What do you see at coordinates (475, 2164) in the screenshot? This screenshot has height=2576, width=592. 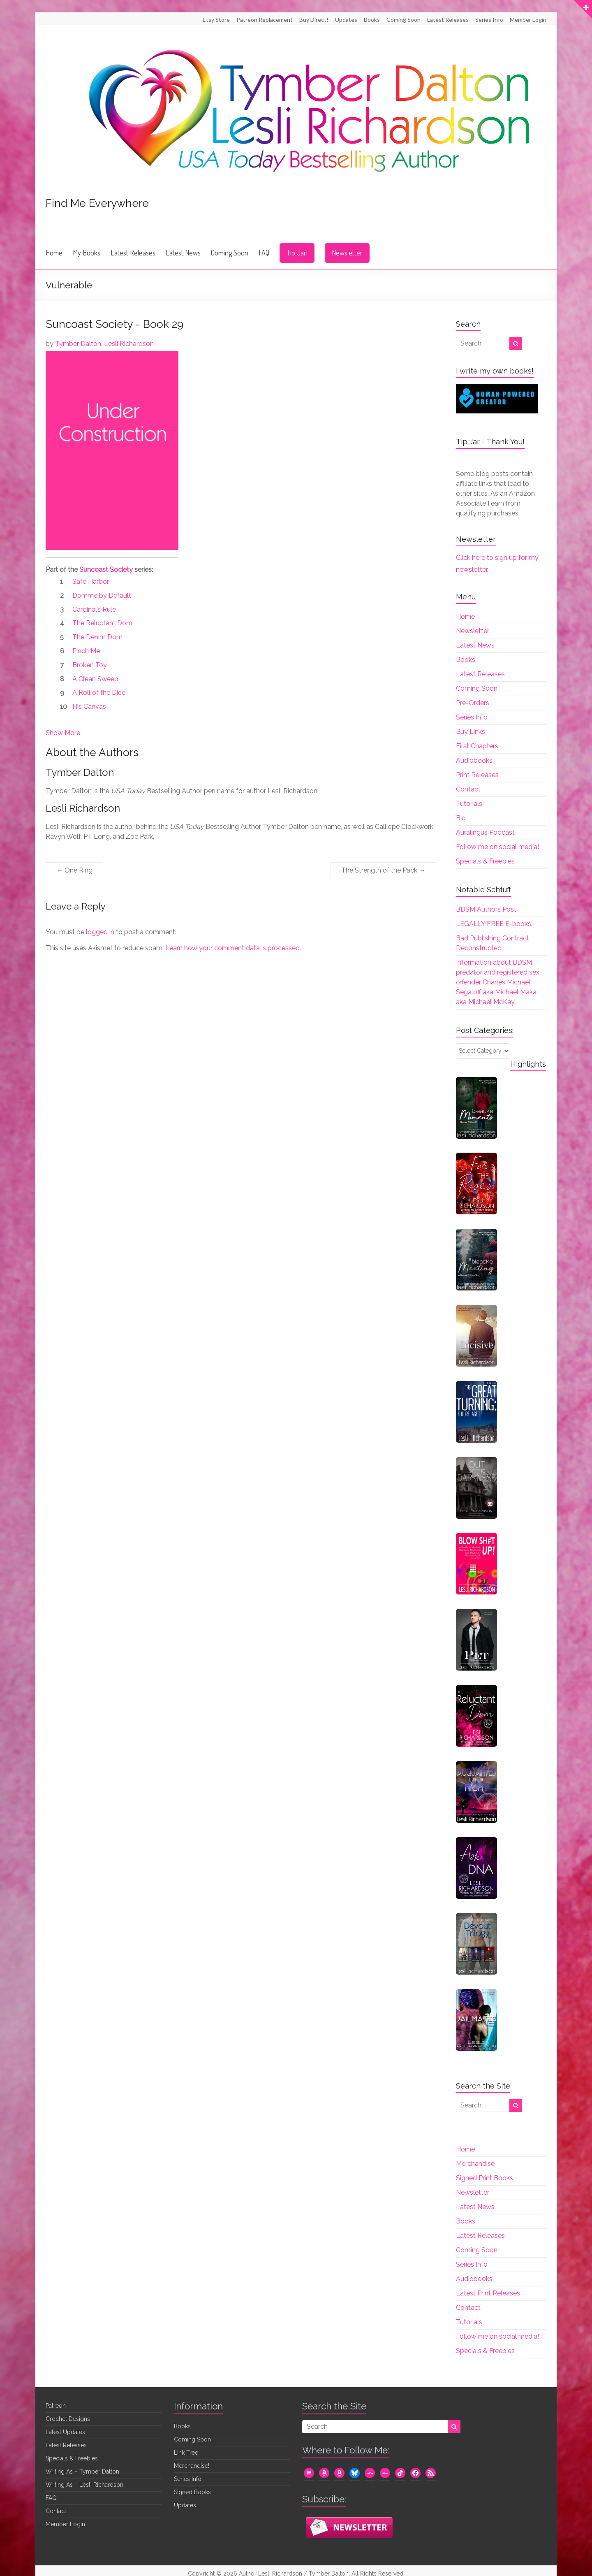 I see `Merchandise` at bounding box center [475, 2164].